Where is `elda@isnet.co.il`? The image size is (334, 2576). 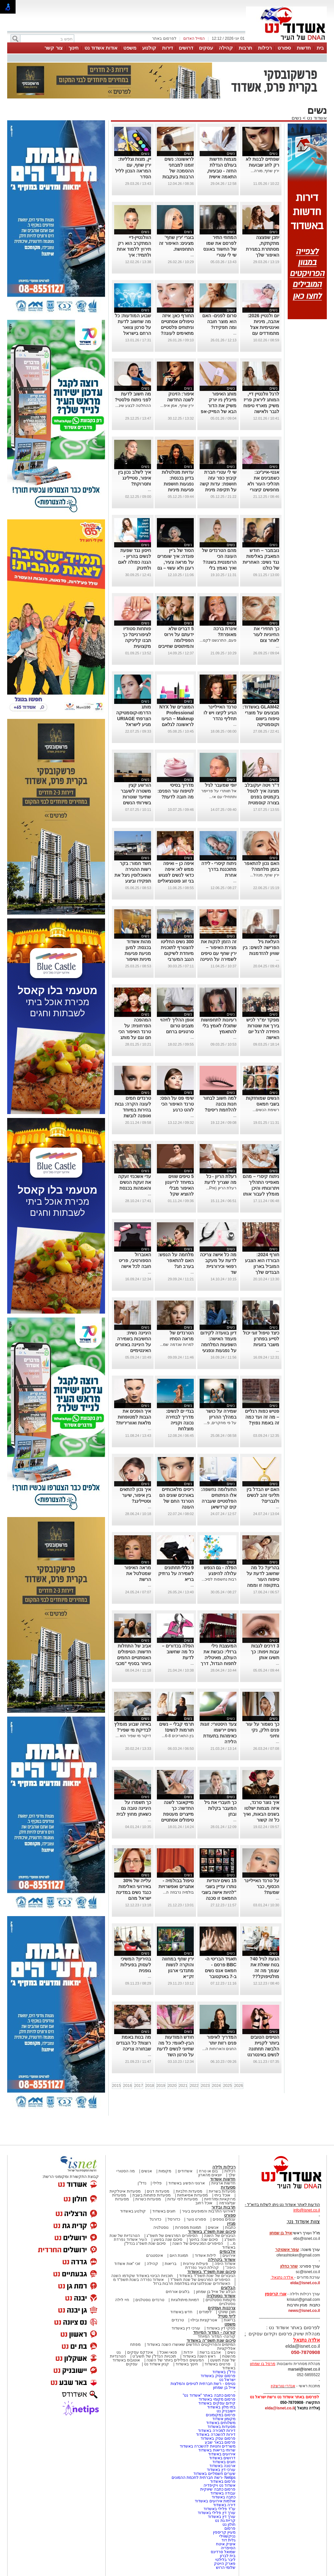 elda@isnet.co.il is located at coordinates (305, 2283).